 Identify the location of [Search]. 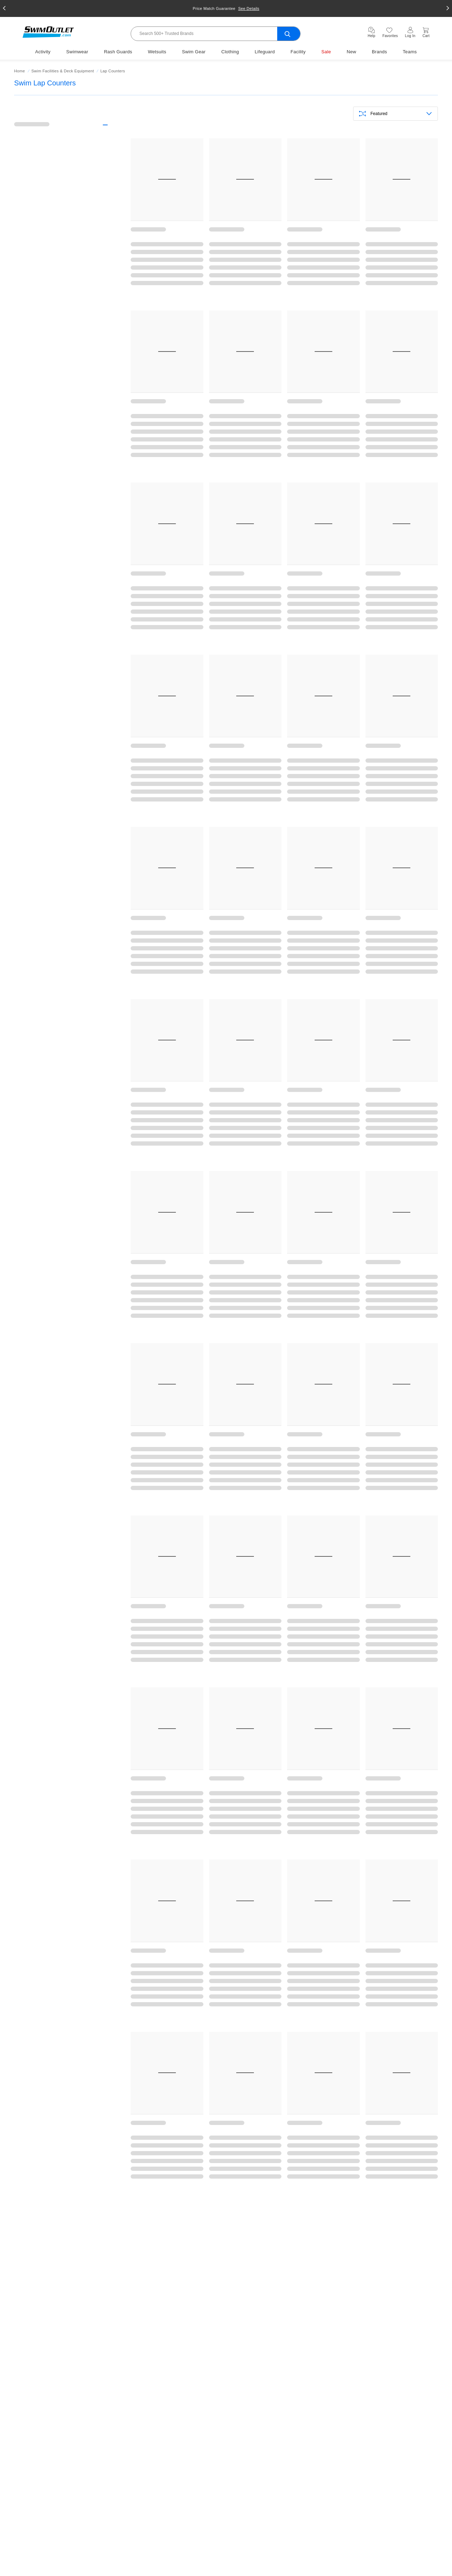
(216, 33).